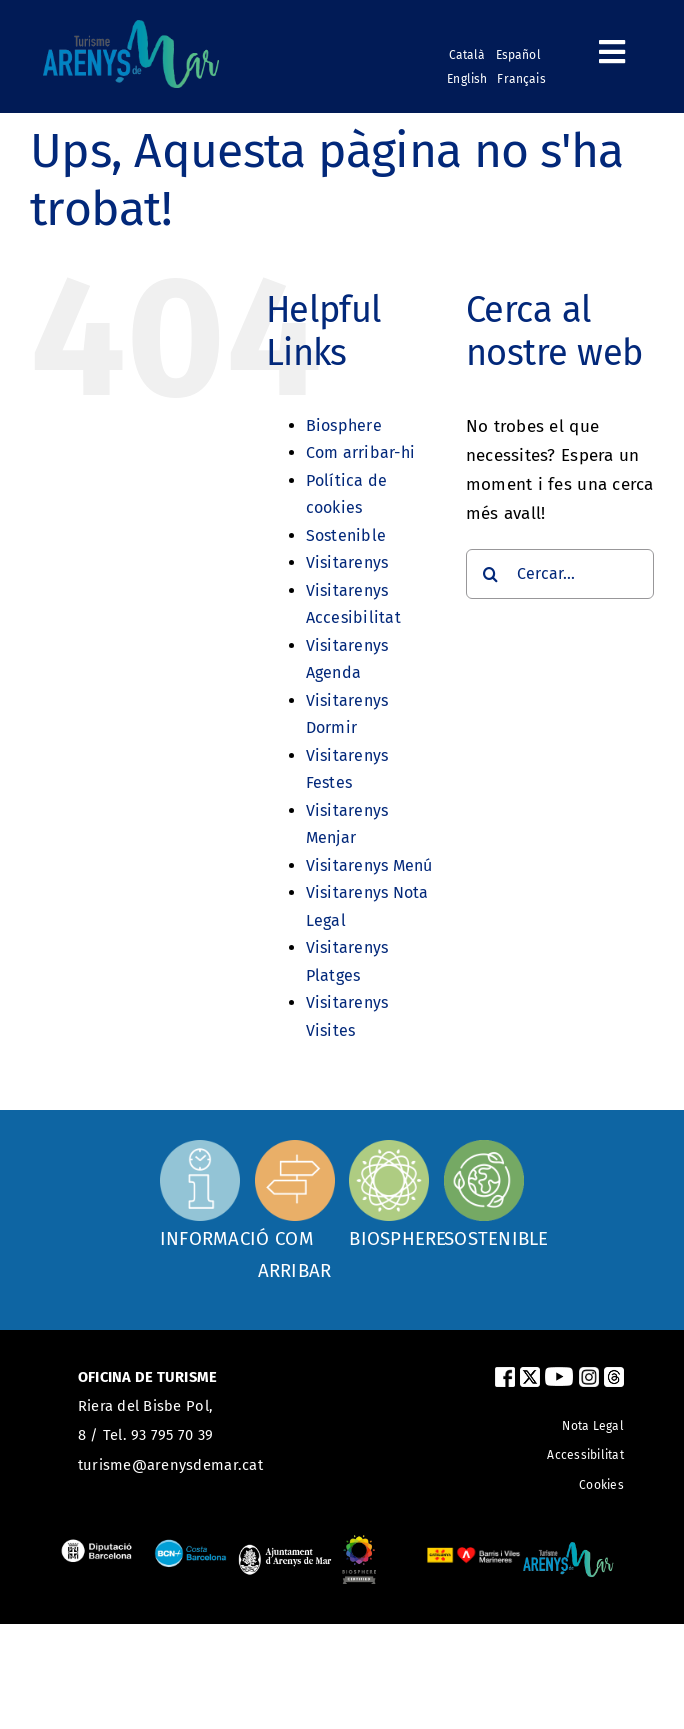  Describe the element at coordinates (295, 1209) in the screenshot. I see `[Com arribar]` at that location.